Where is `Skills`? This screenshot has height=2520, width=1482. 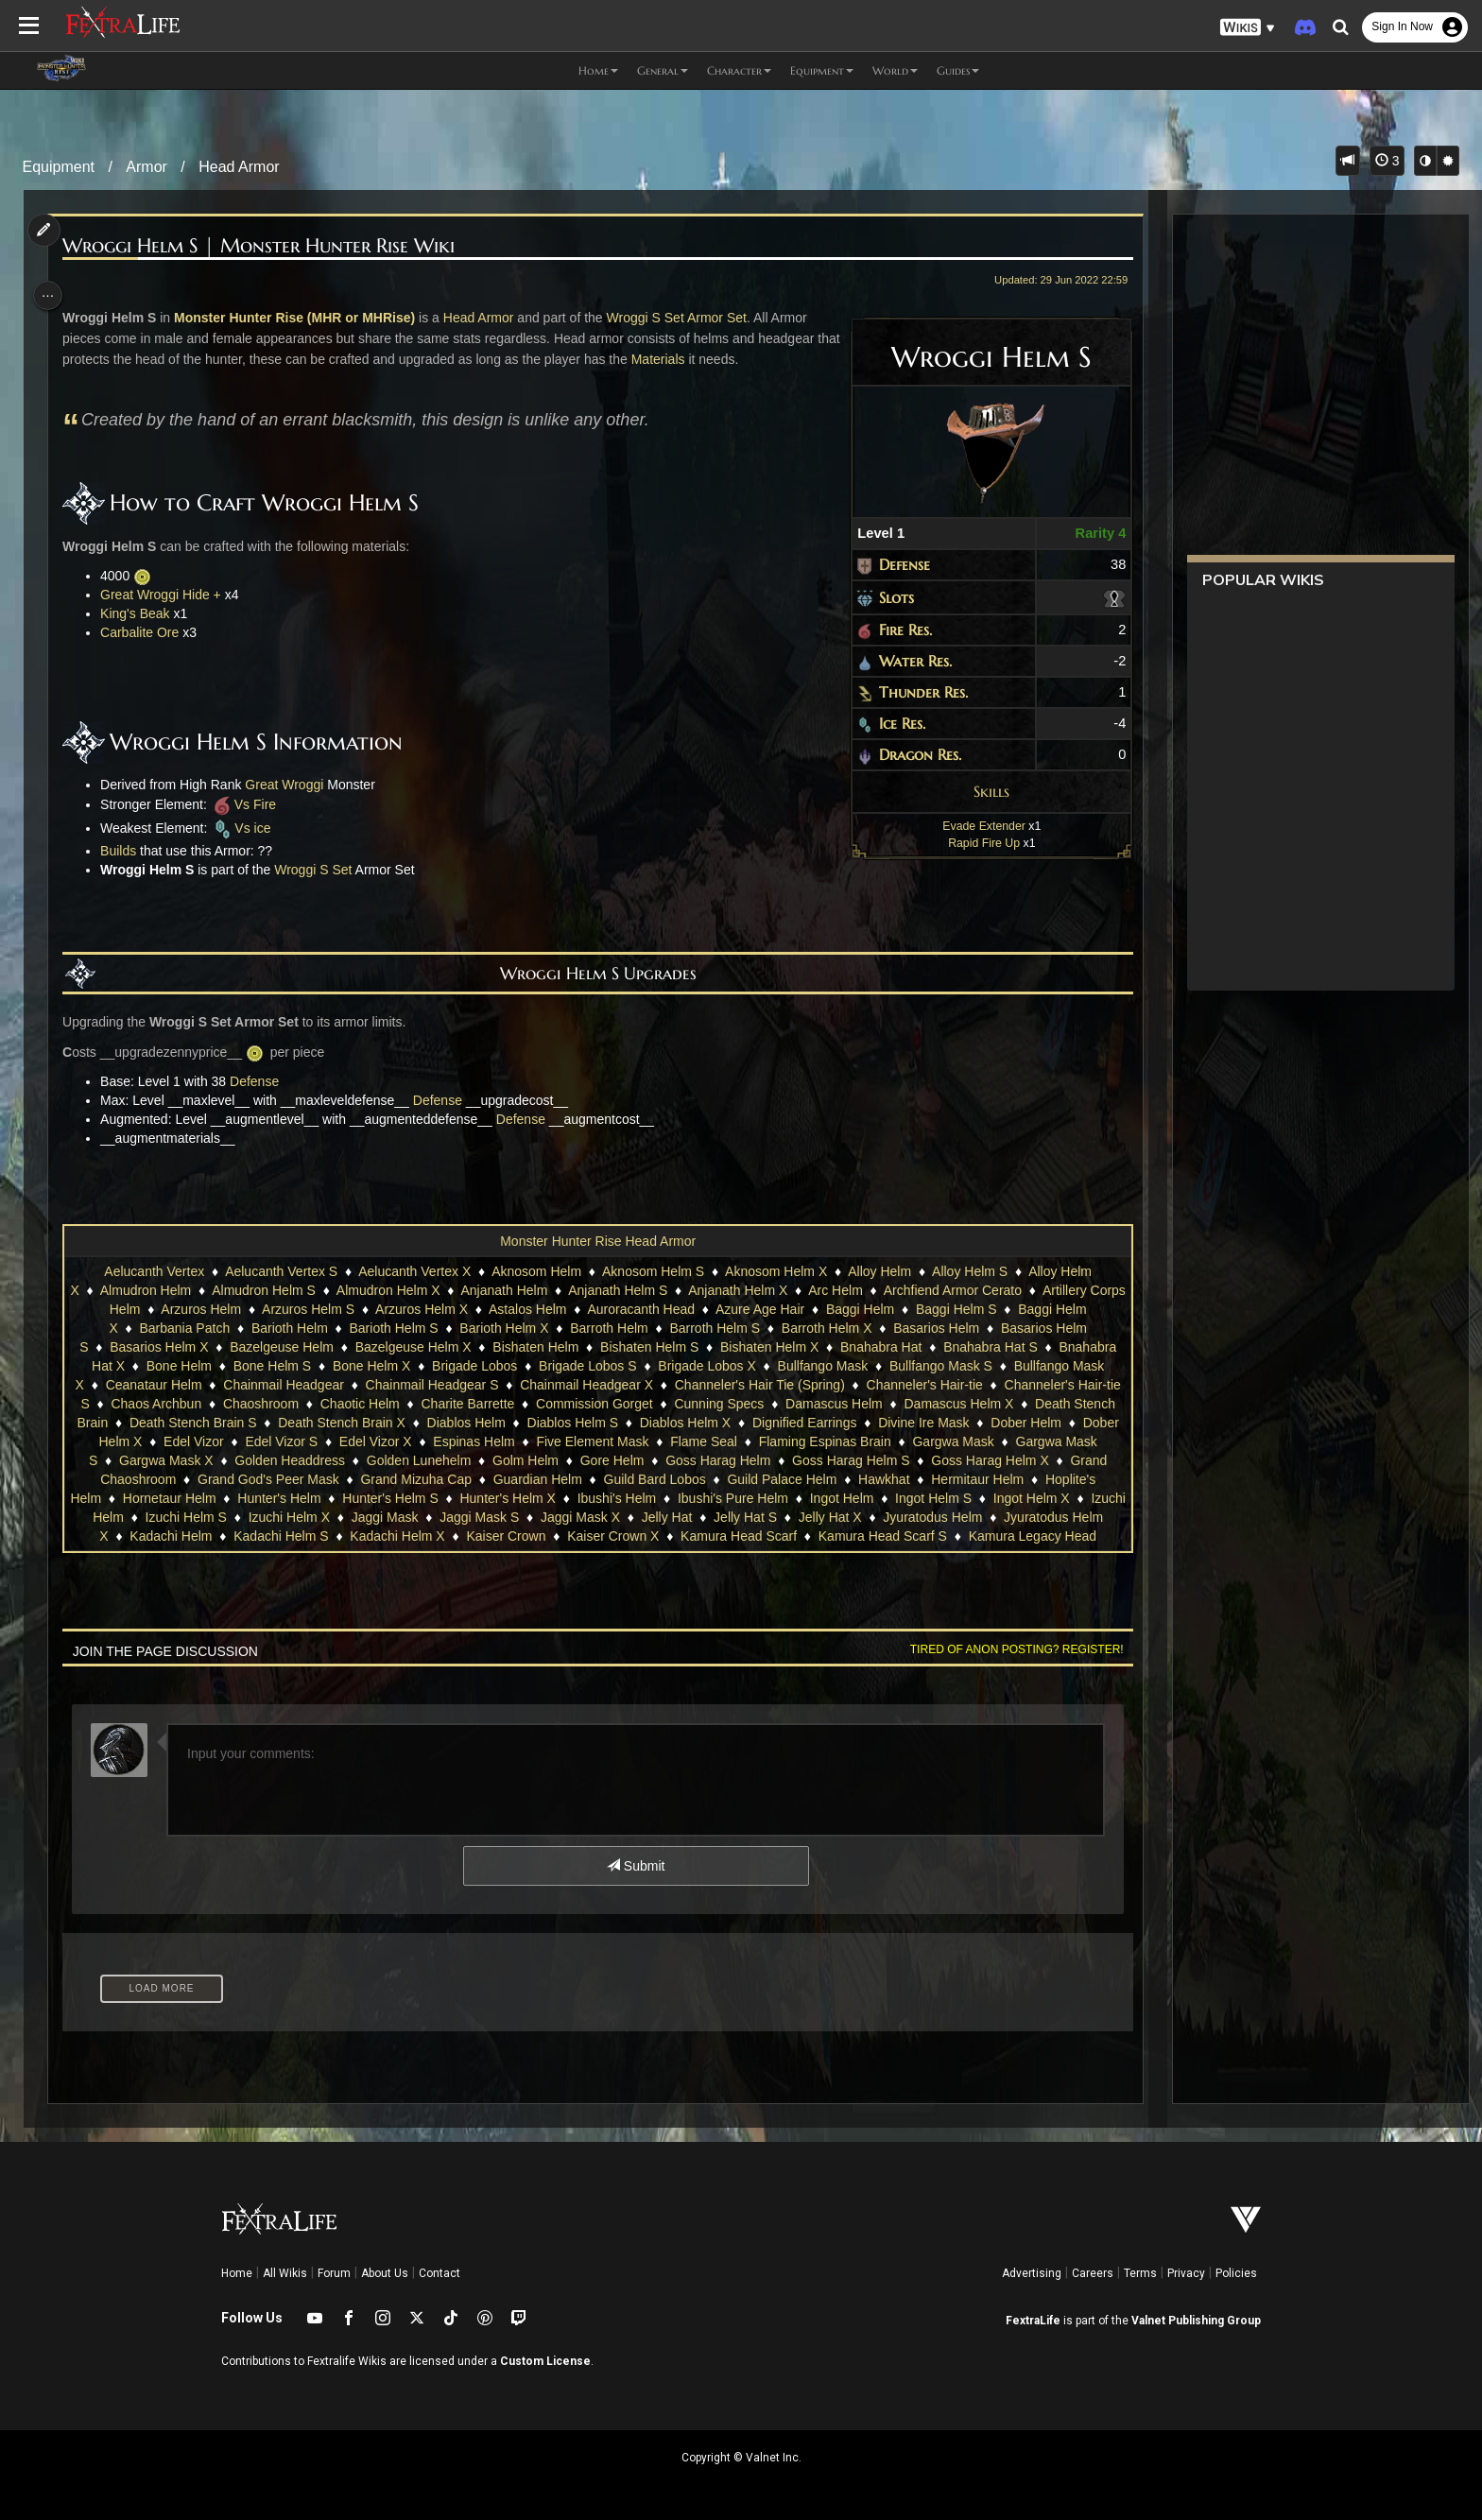 Skills is located at coordinates (981, 791).